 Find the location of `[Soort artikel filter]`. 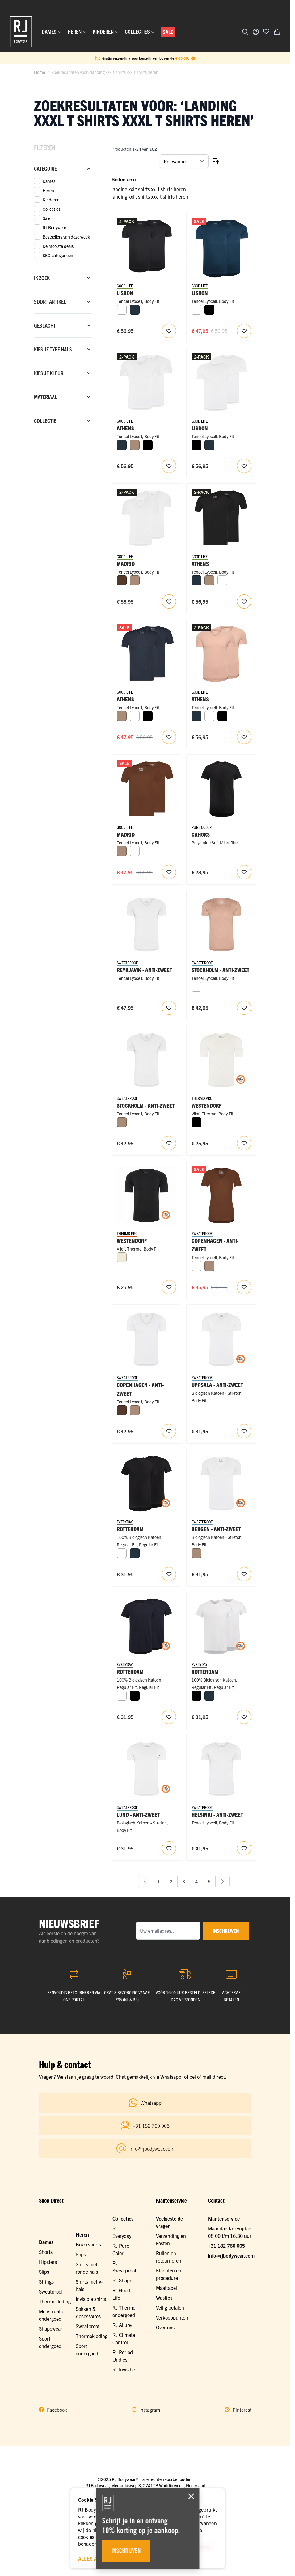

[Soort artikel filter] is located at coordinates (63, 301).